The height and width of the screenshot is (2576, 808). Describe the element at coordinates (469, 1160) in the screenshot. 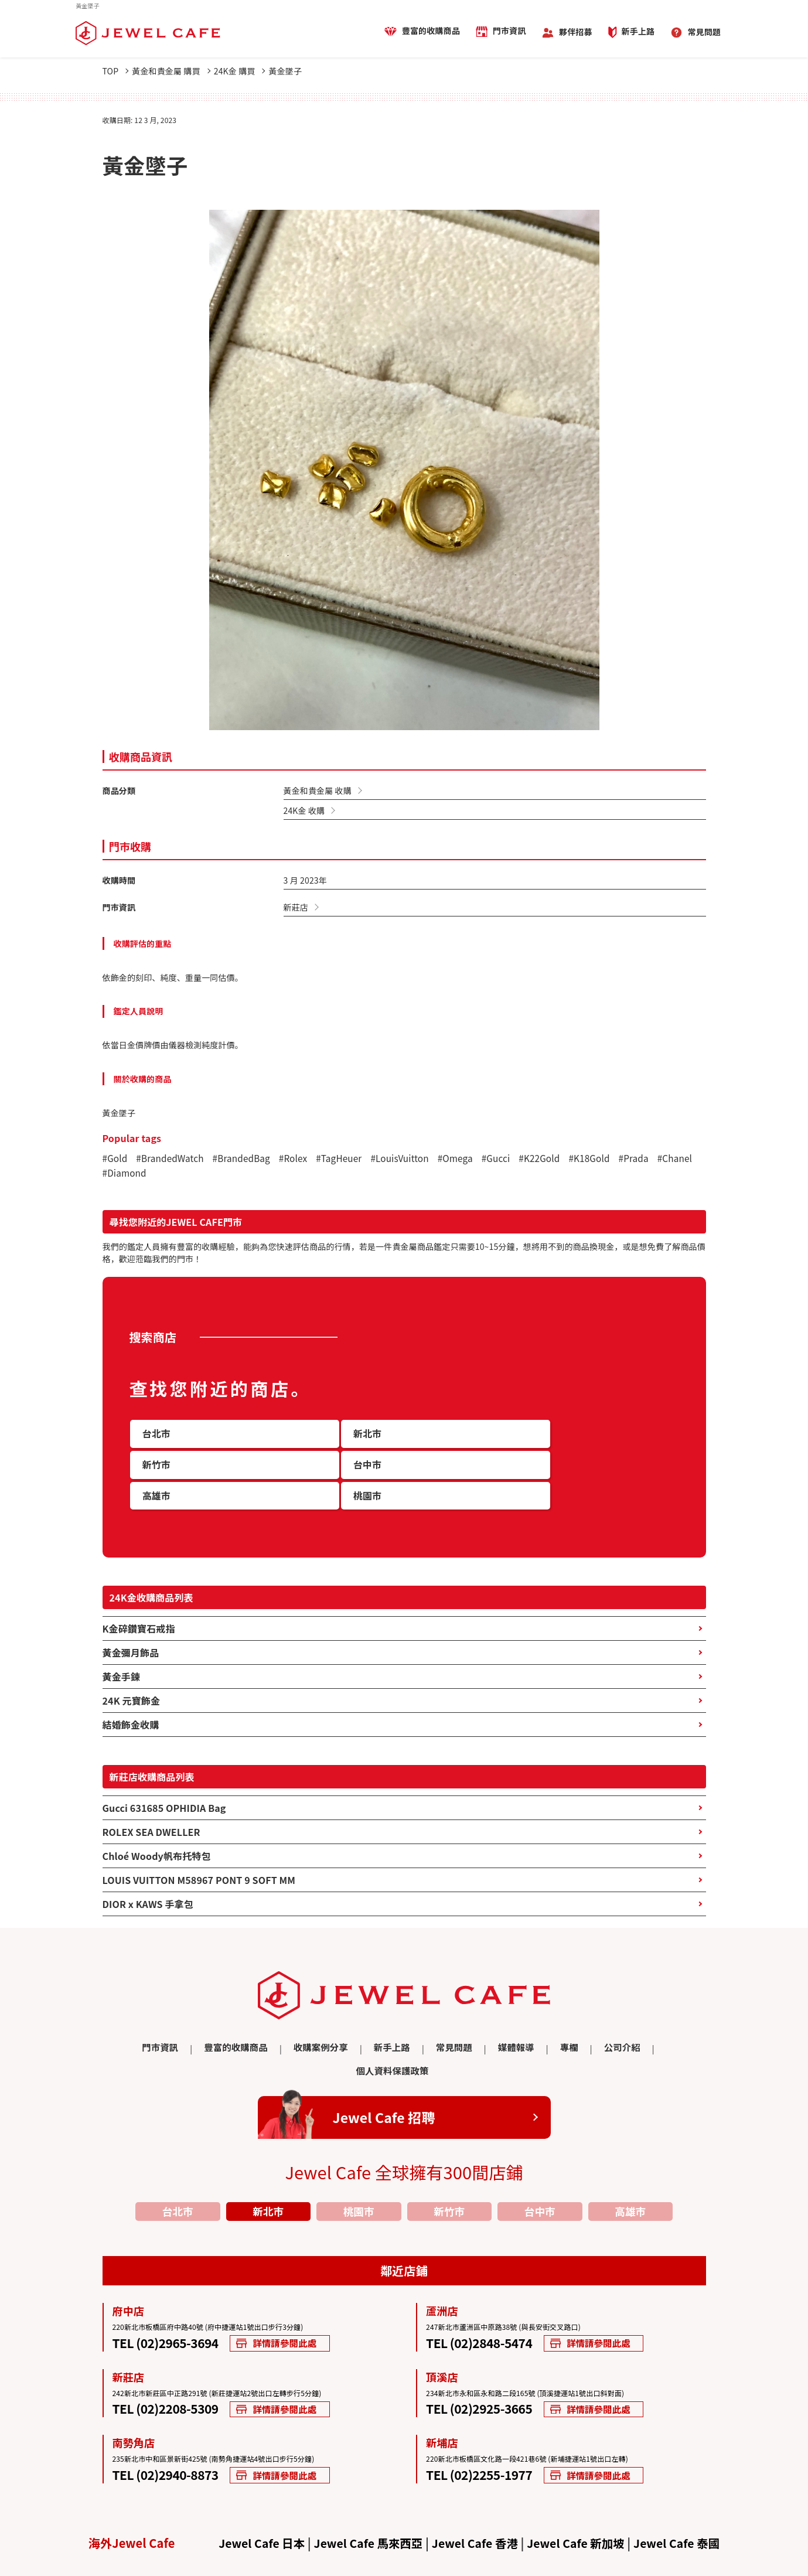

I see `#Omega` at that location.